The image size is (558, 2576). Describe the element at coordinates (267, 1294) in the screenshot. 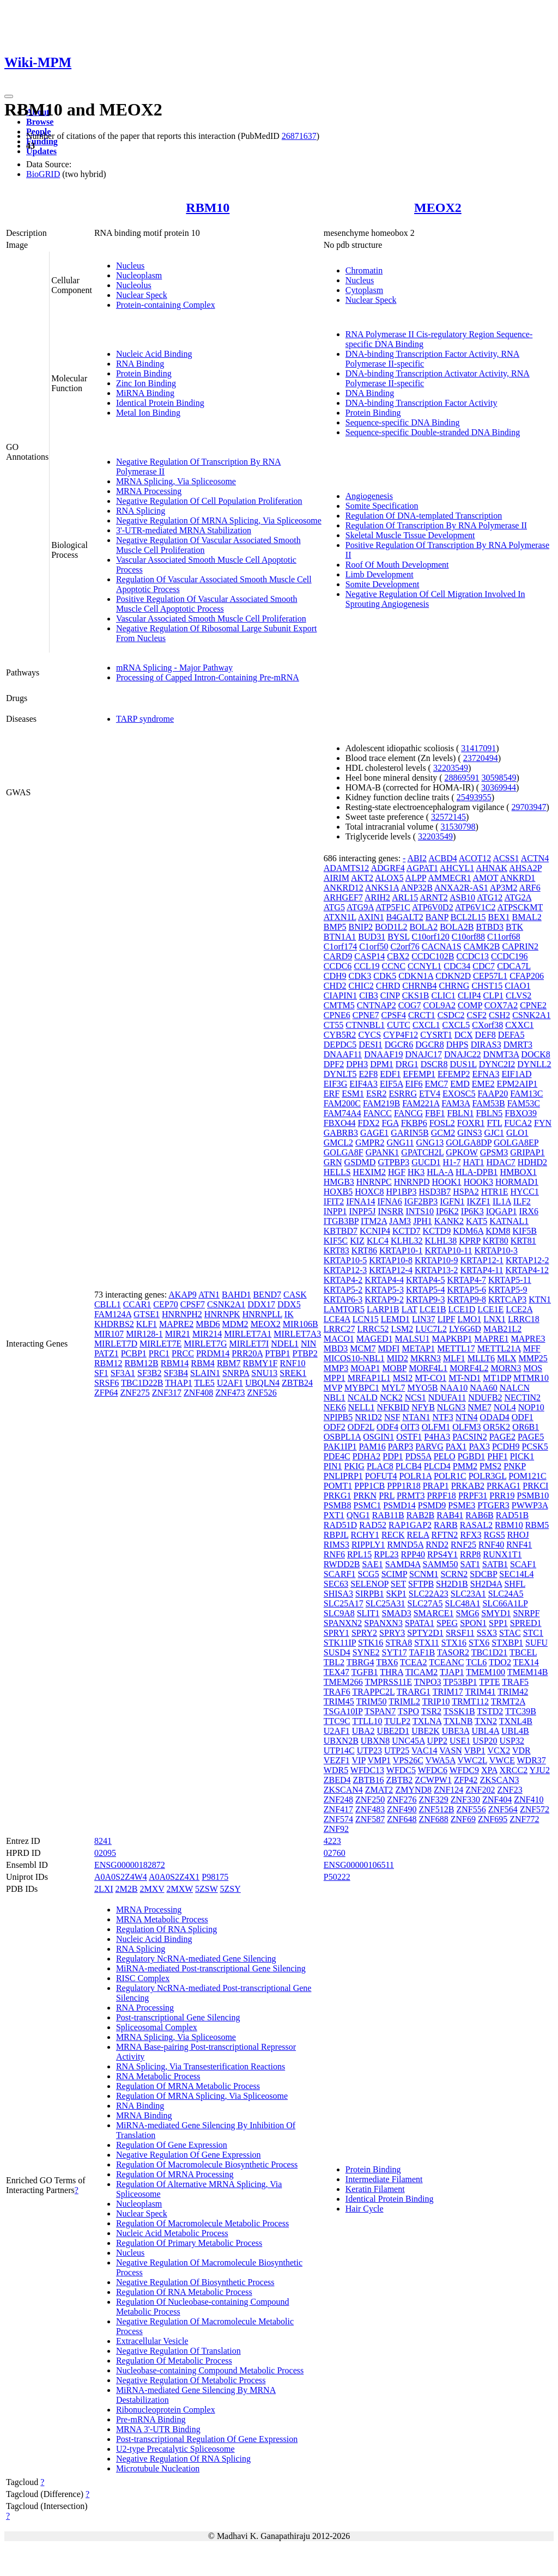

I see `BEND7` at that location.